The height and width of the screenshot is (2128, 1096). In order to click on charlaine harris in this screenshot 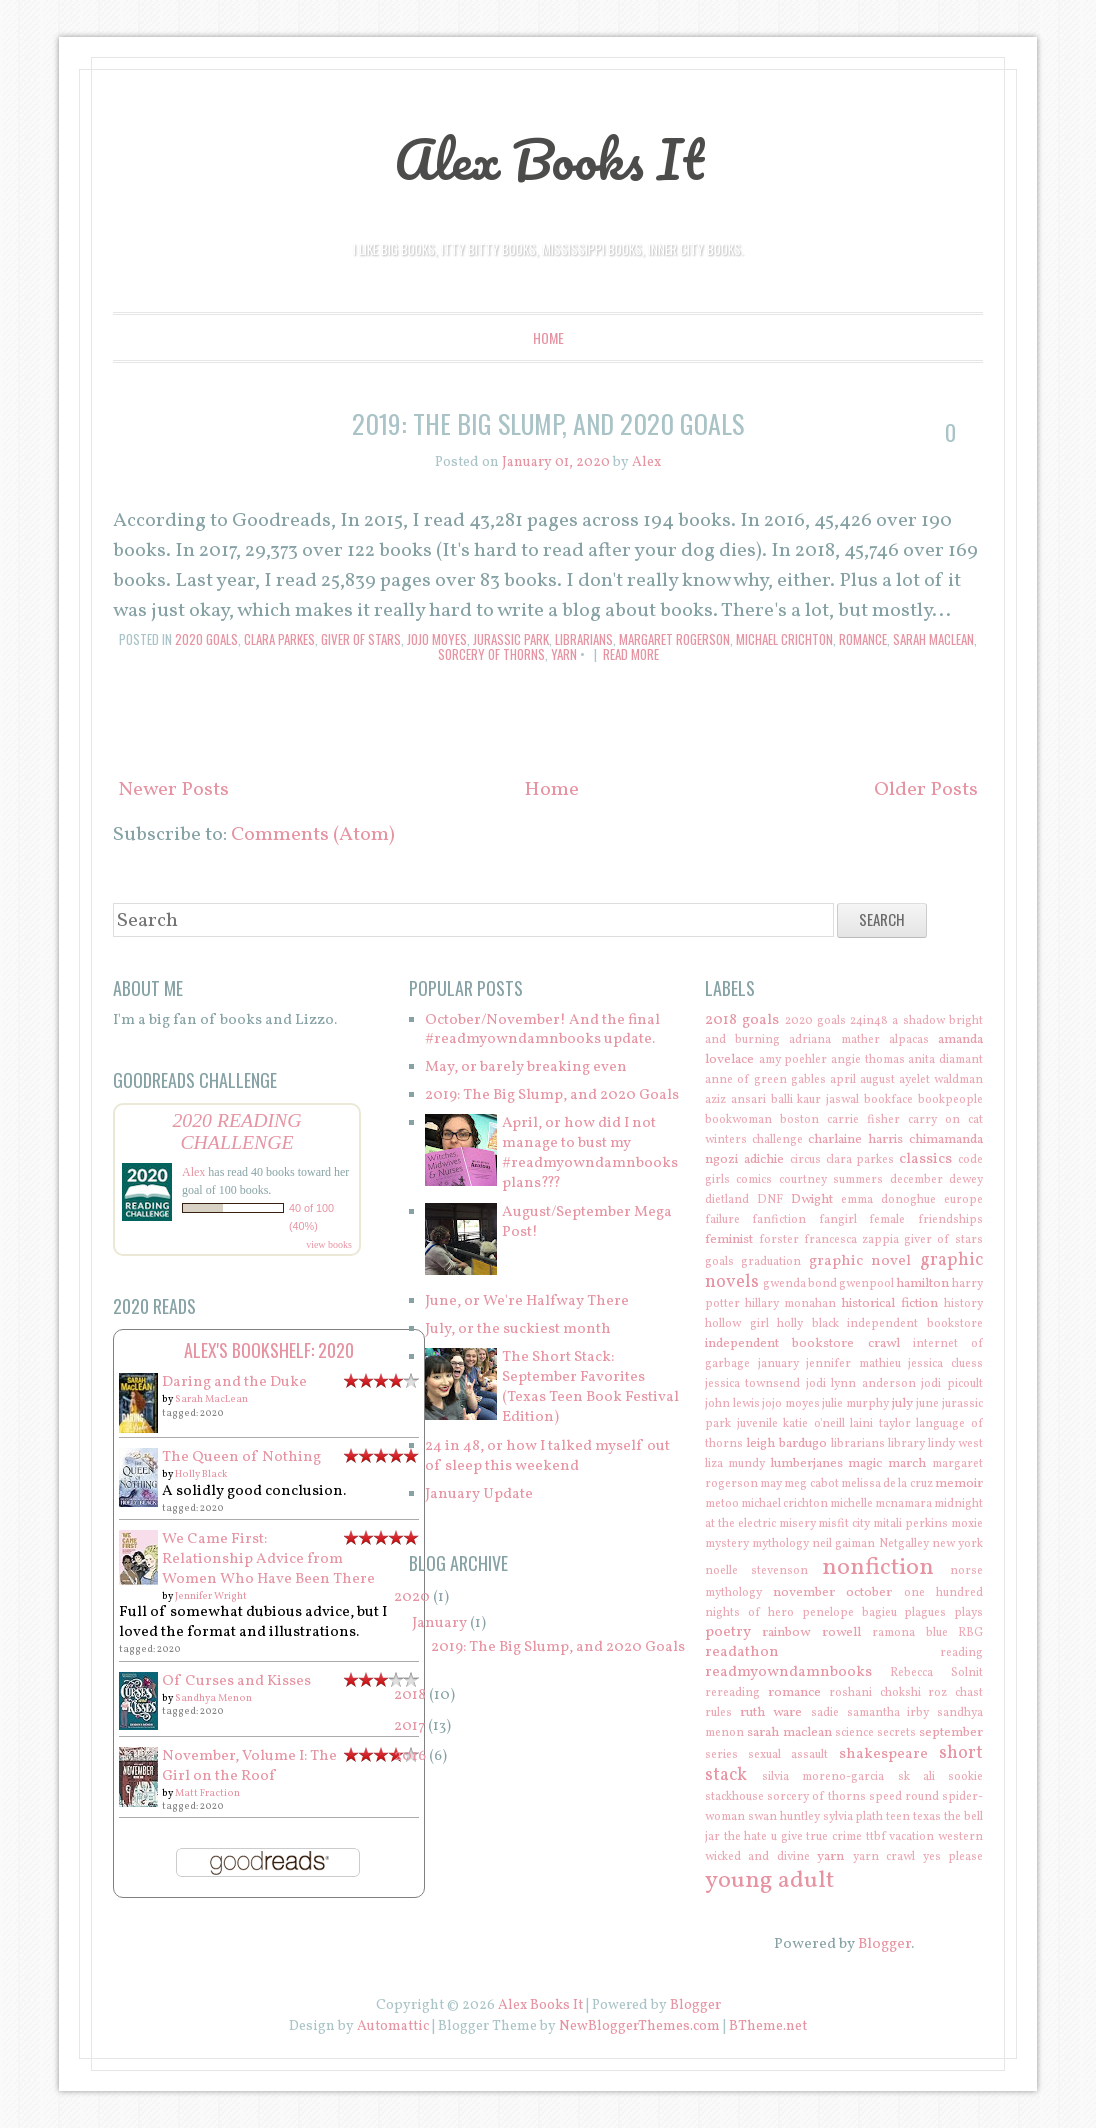, I will do `click(855, 1139)`.